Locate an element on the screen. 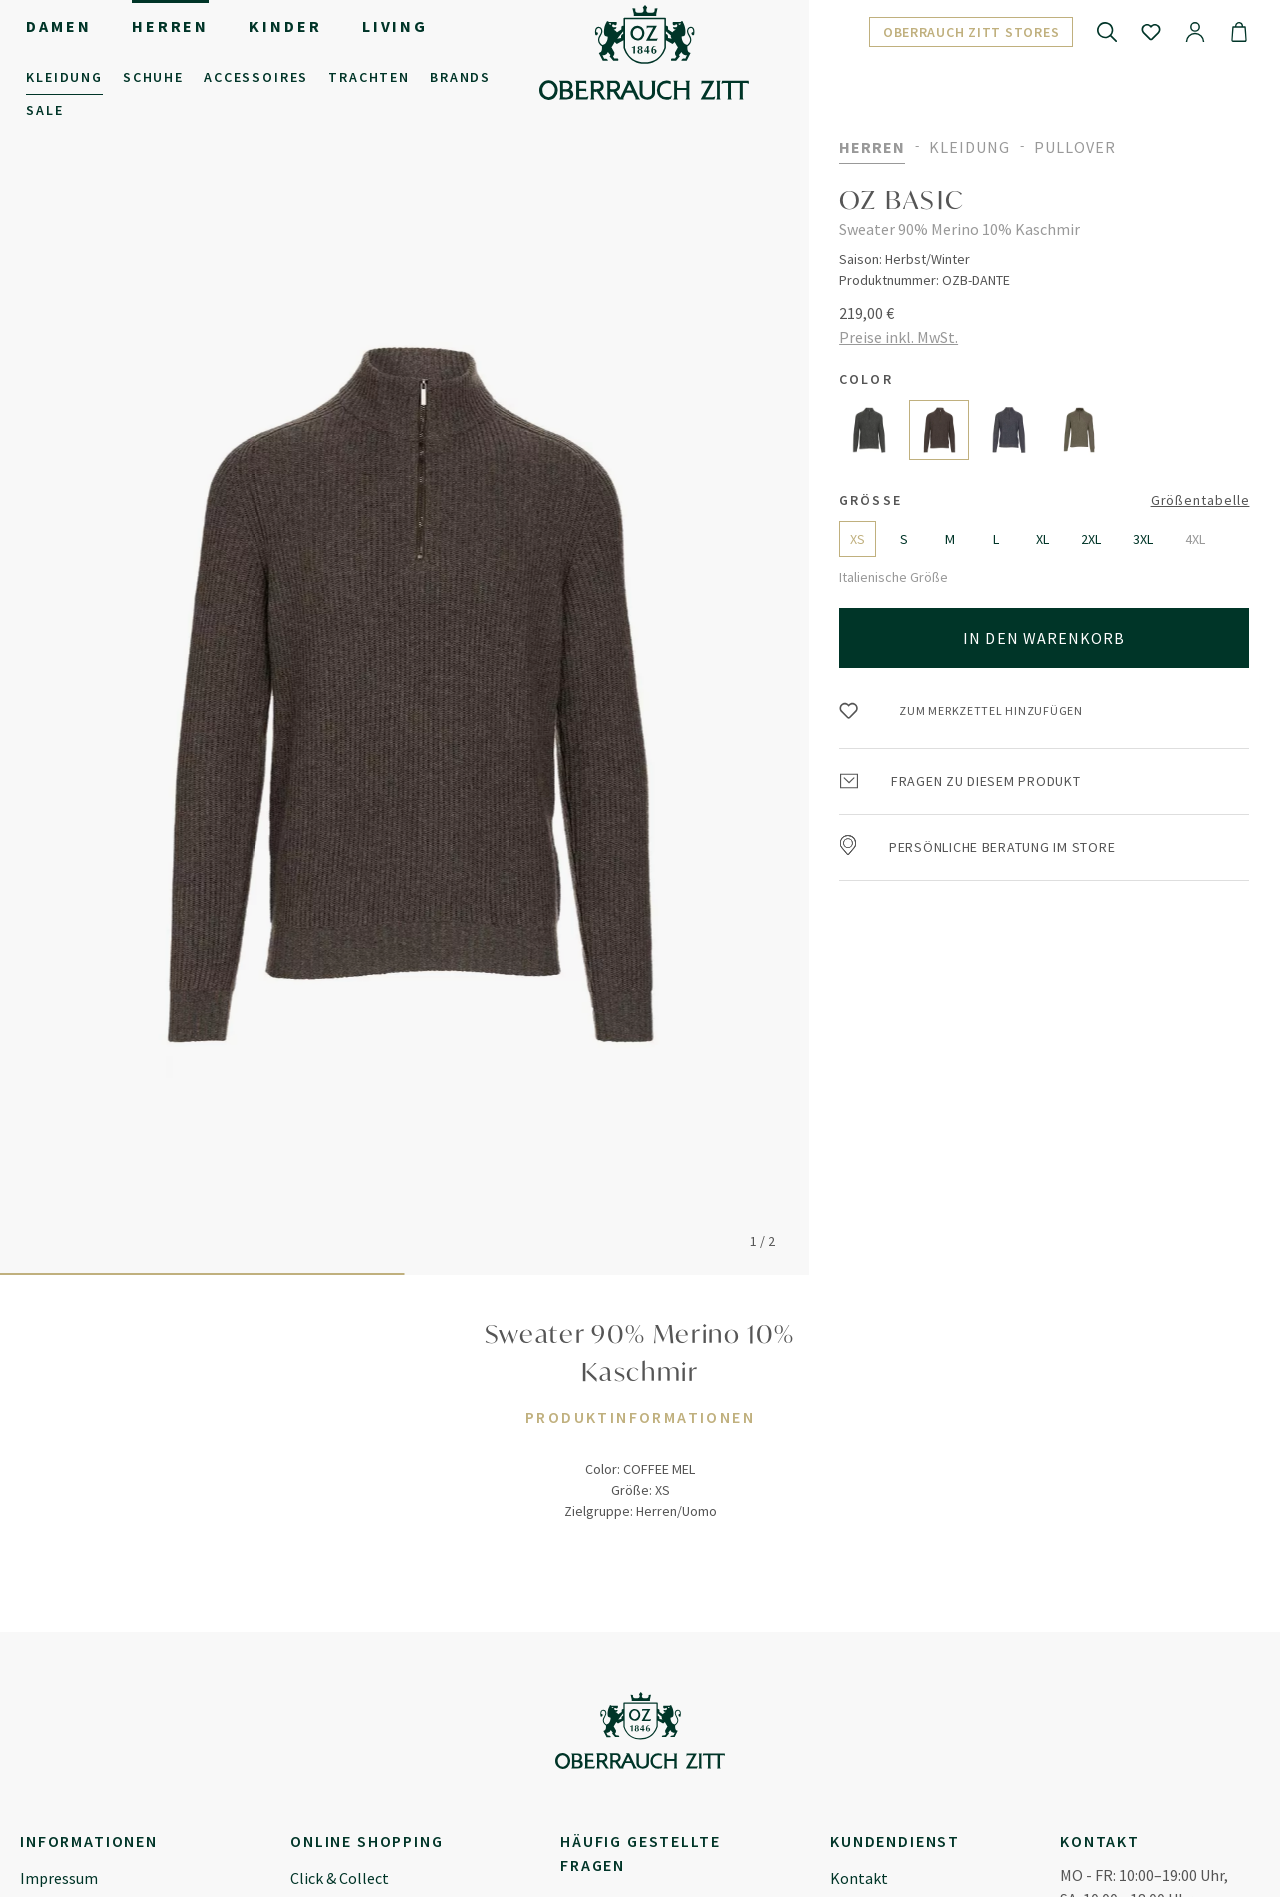 The image size is (1280, 1897). [Merkzettel] is located at coordinates (1151, 31).